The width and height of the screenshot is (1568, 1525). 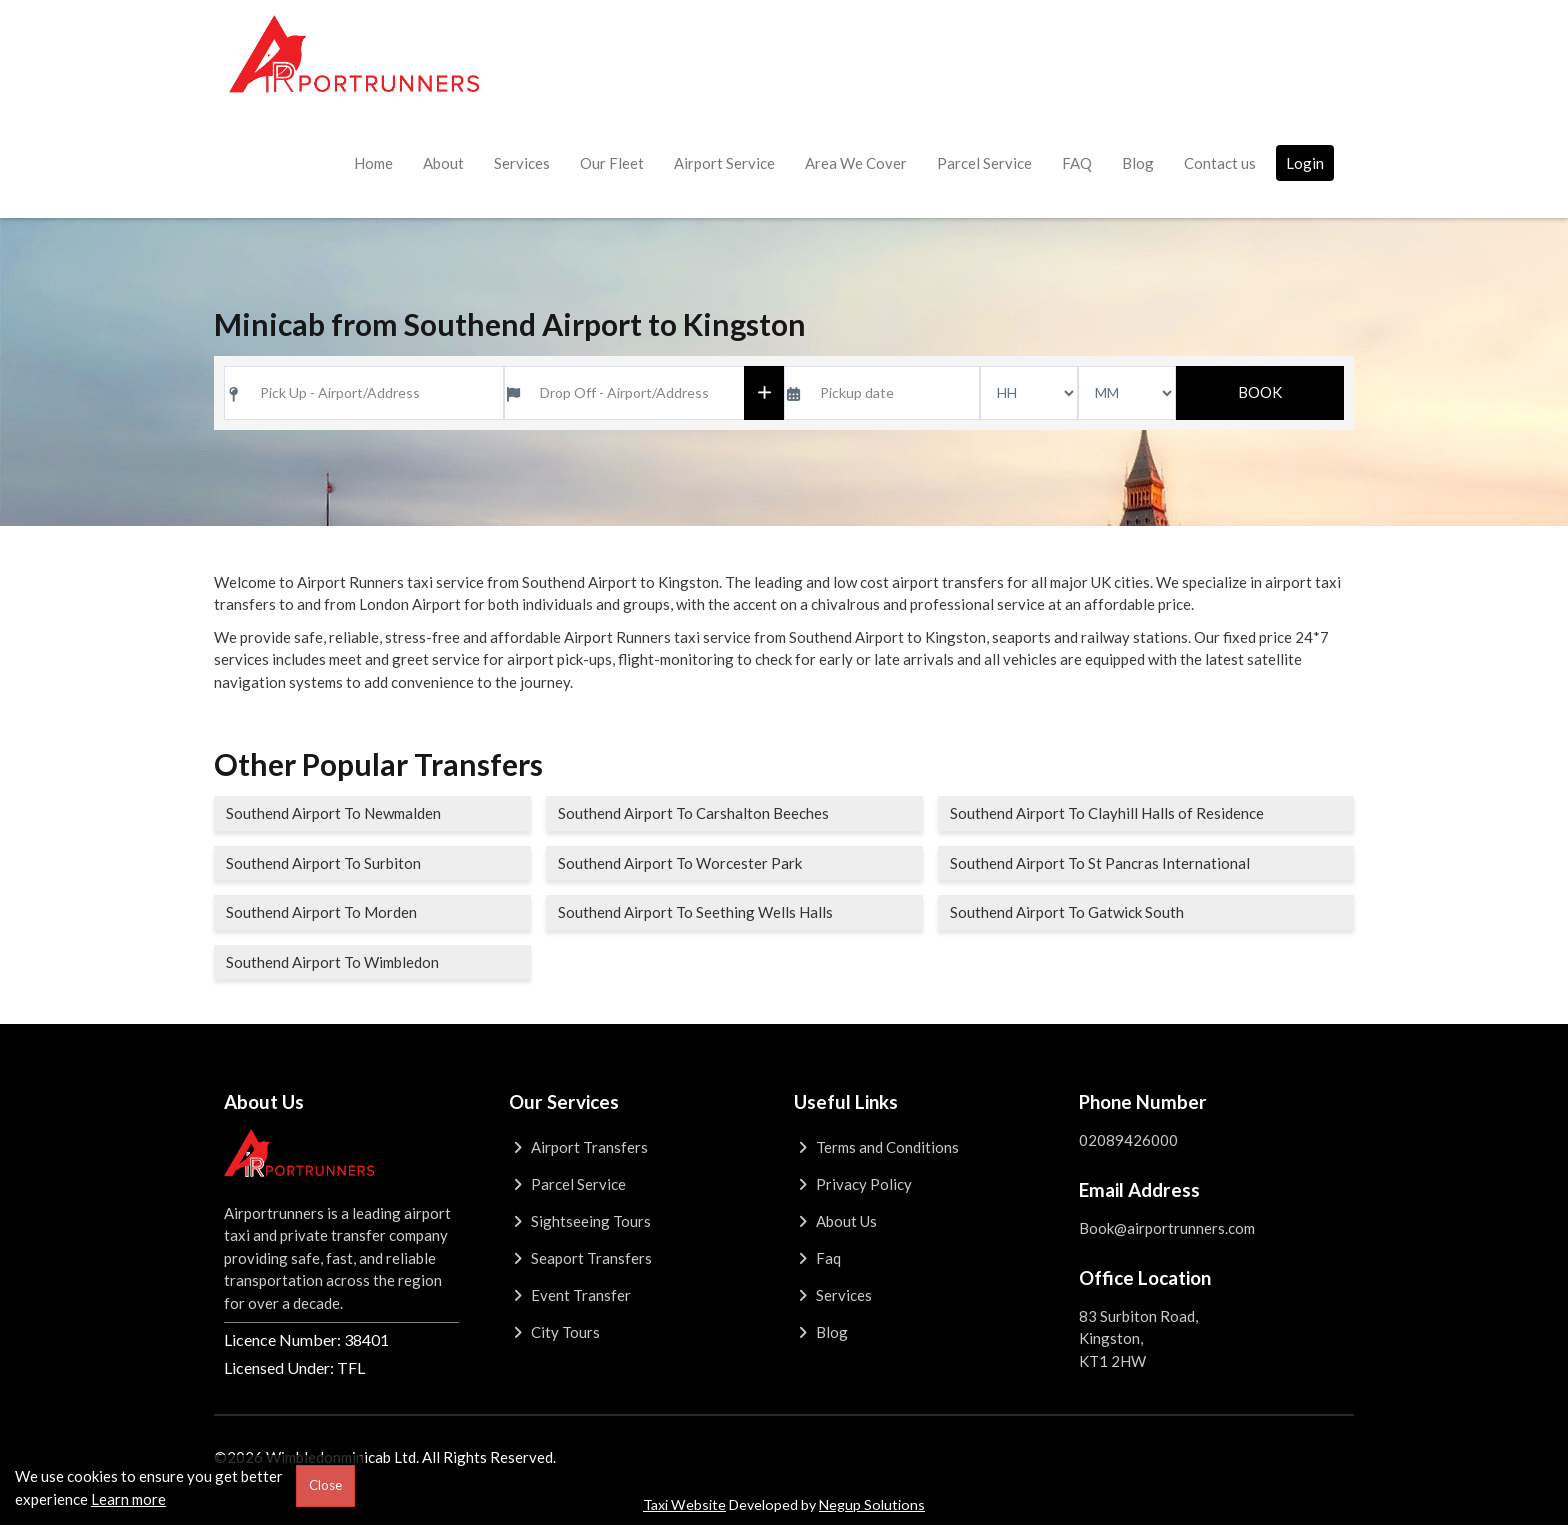 What do you see at coordinates (684, 1504) in the screenshot?
I see `Taxi Website` at bounding box center [684, 1504].